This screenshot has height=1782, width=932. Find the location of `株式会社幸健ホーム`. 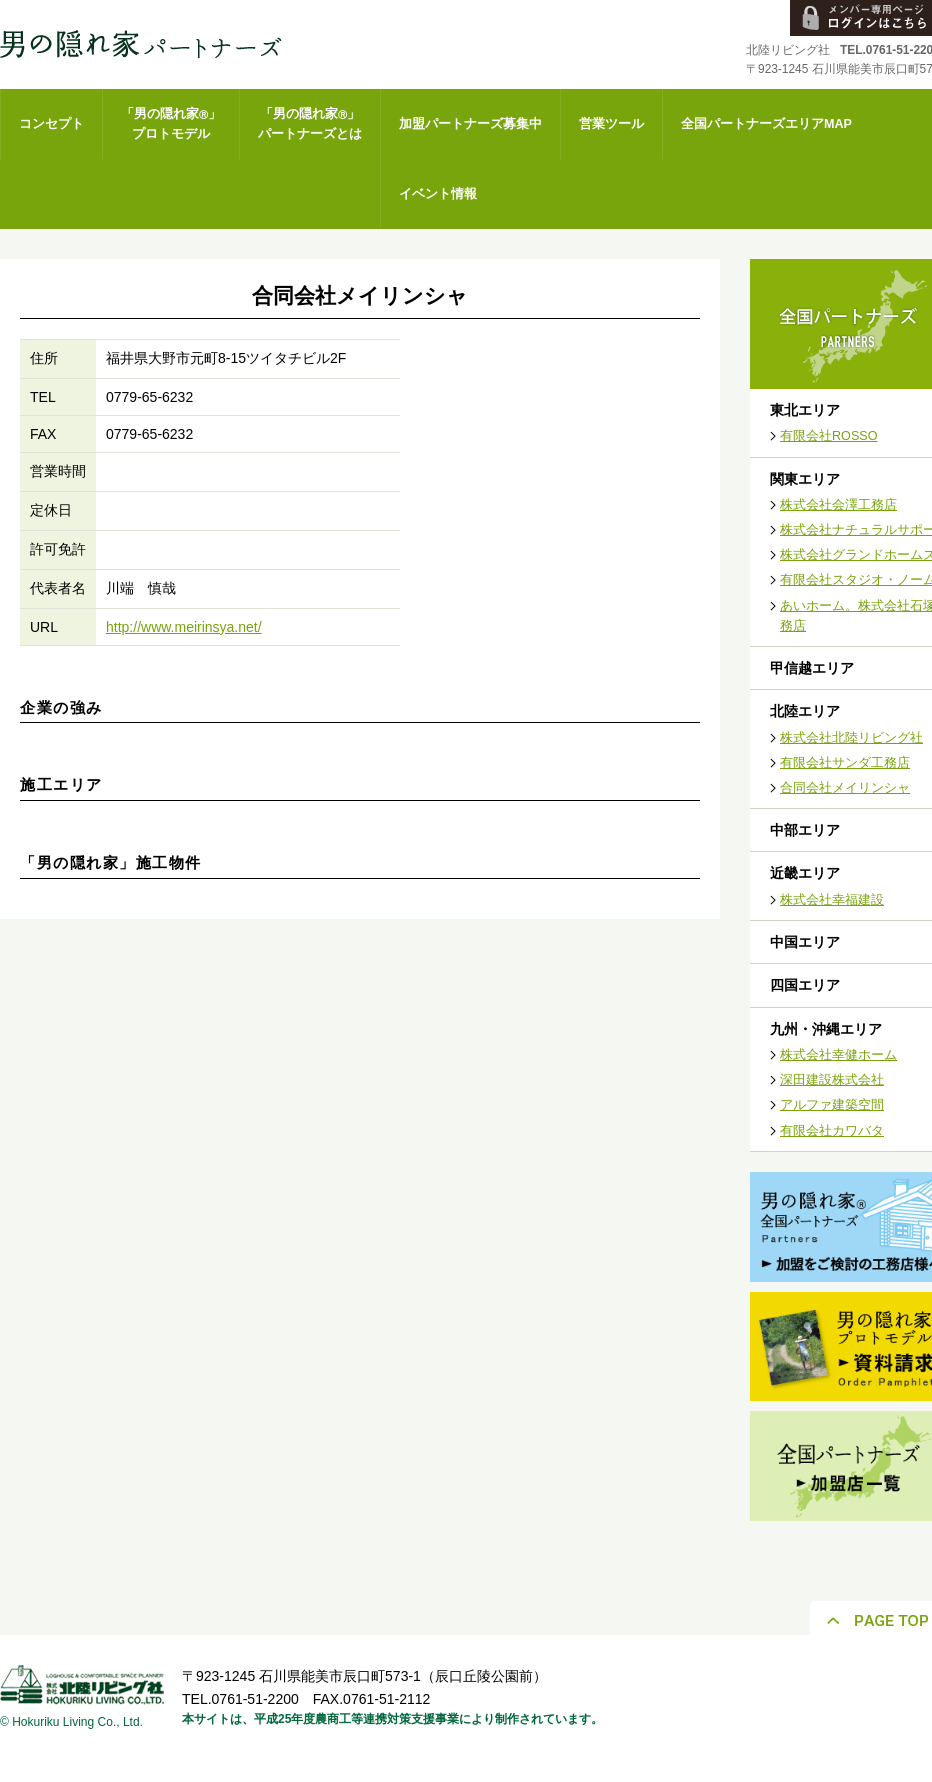

株式会社幸健ホーム is located at coordinates (838, 1055).